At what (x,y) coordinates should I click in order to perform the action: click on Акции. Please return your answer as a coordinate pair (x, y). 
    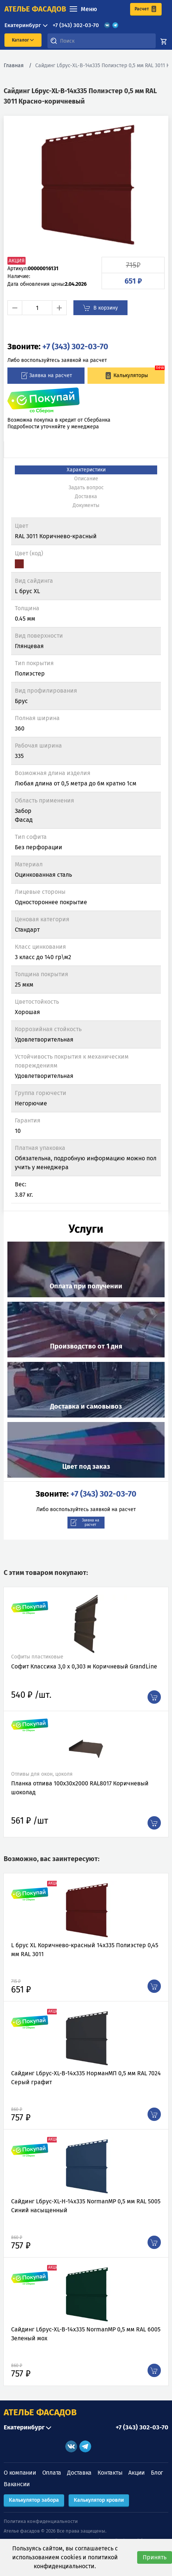
    Looking at the image, I should click on (136, 2472).